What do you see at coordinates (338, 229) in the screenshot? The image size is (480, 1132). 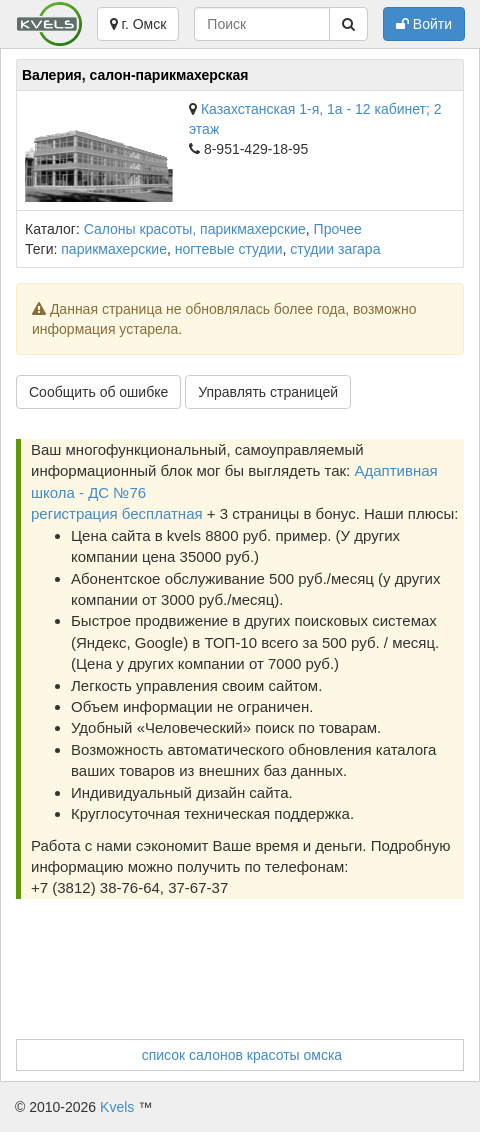 I see `Прочее` at bounding box center [338, 229].